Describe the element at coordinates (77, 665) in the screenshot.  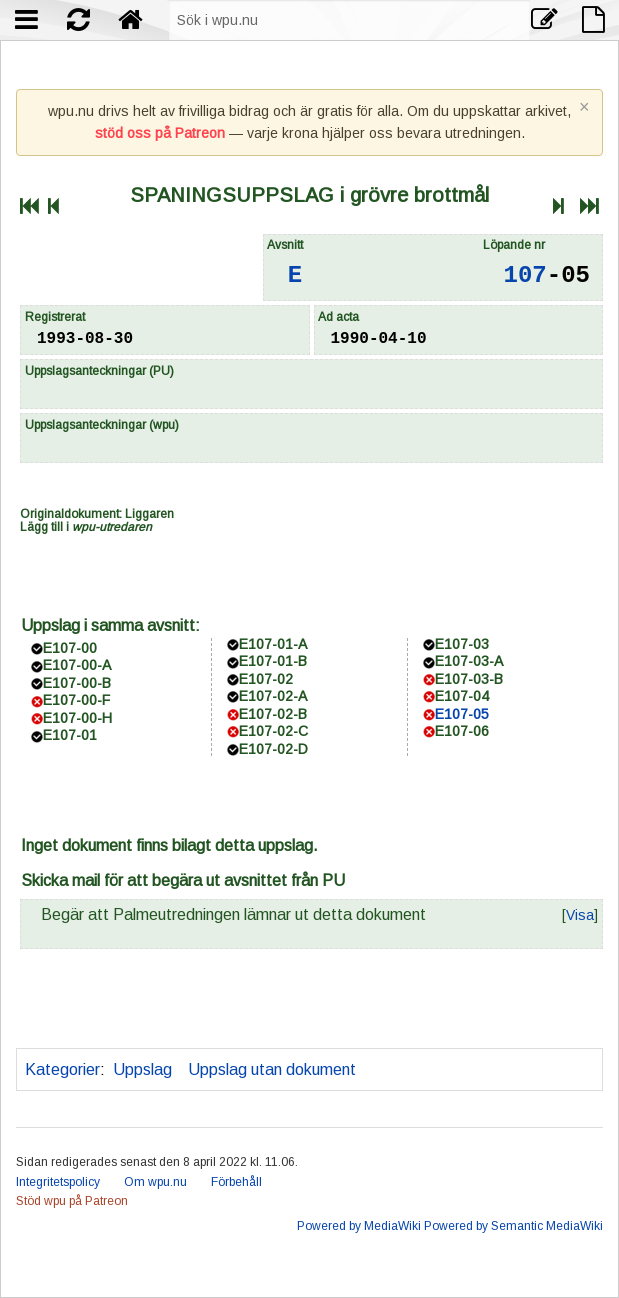
I see `E107-00-A` at that location.